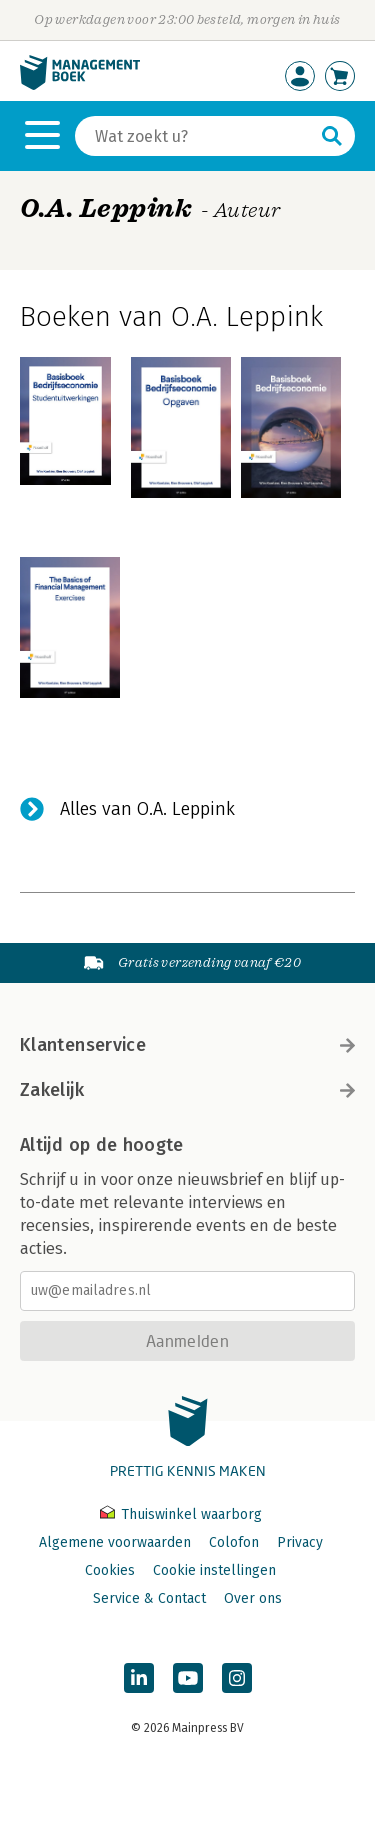 This screenshot has height=1828, width=375. I want to click on Zakelijk, so click(187, 1090).